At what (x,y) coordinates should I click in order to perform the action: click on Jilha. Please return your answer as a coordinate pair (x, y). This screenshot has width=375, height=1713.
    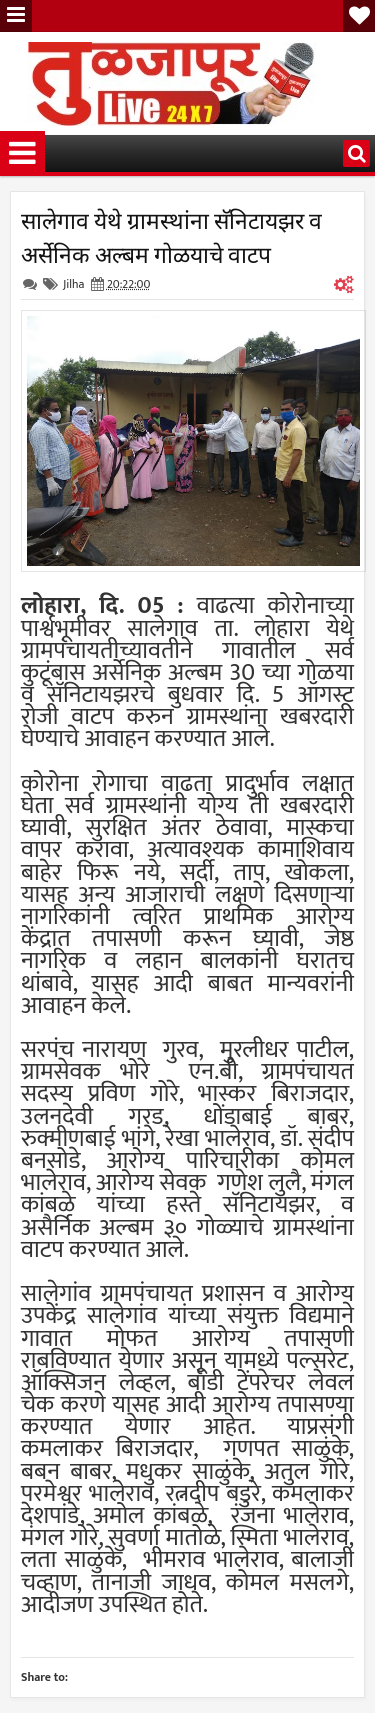
    Looking at the image, I should click on (73, 284).